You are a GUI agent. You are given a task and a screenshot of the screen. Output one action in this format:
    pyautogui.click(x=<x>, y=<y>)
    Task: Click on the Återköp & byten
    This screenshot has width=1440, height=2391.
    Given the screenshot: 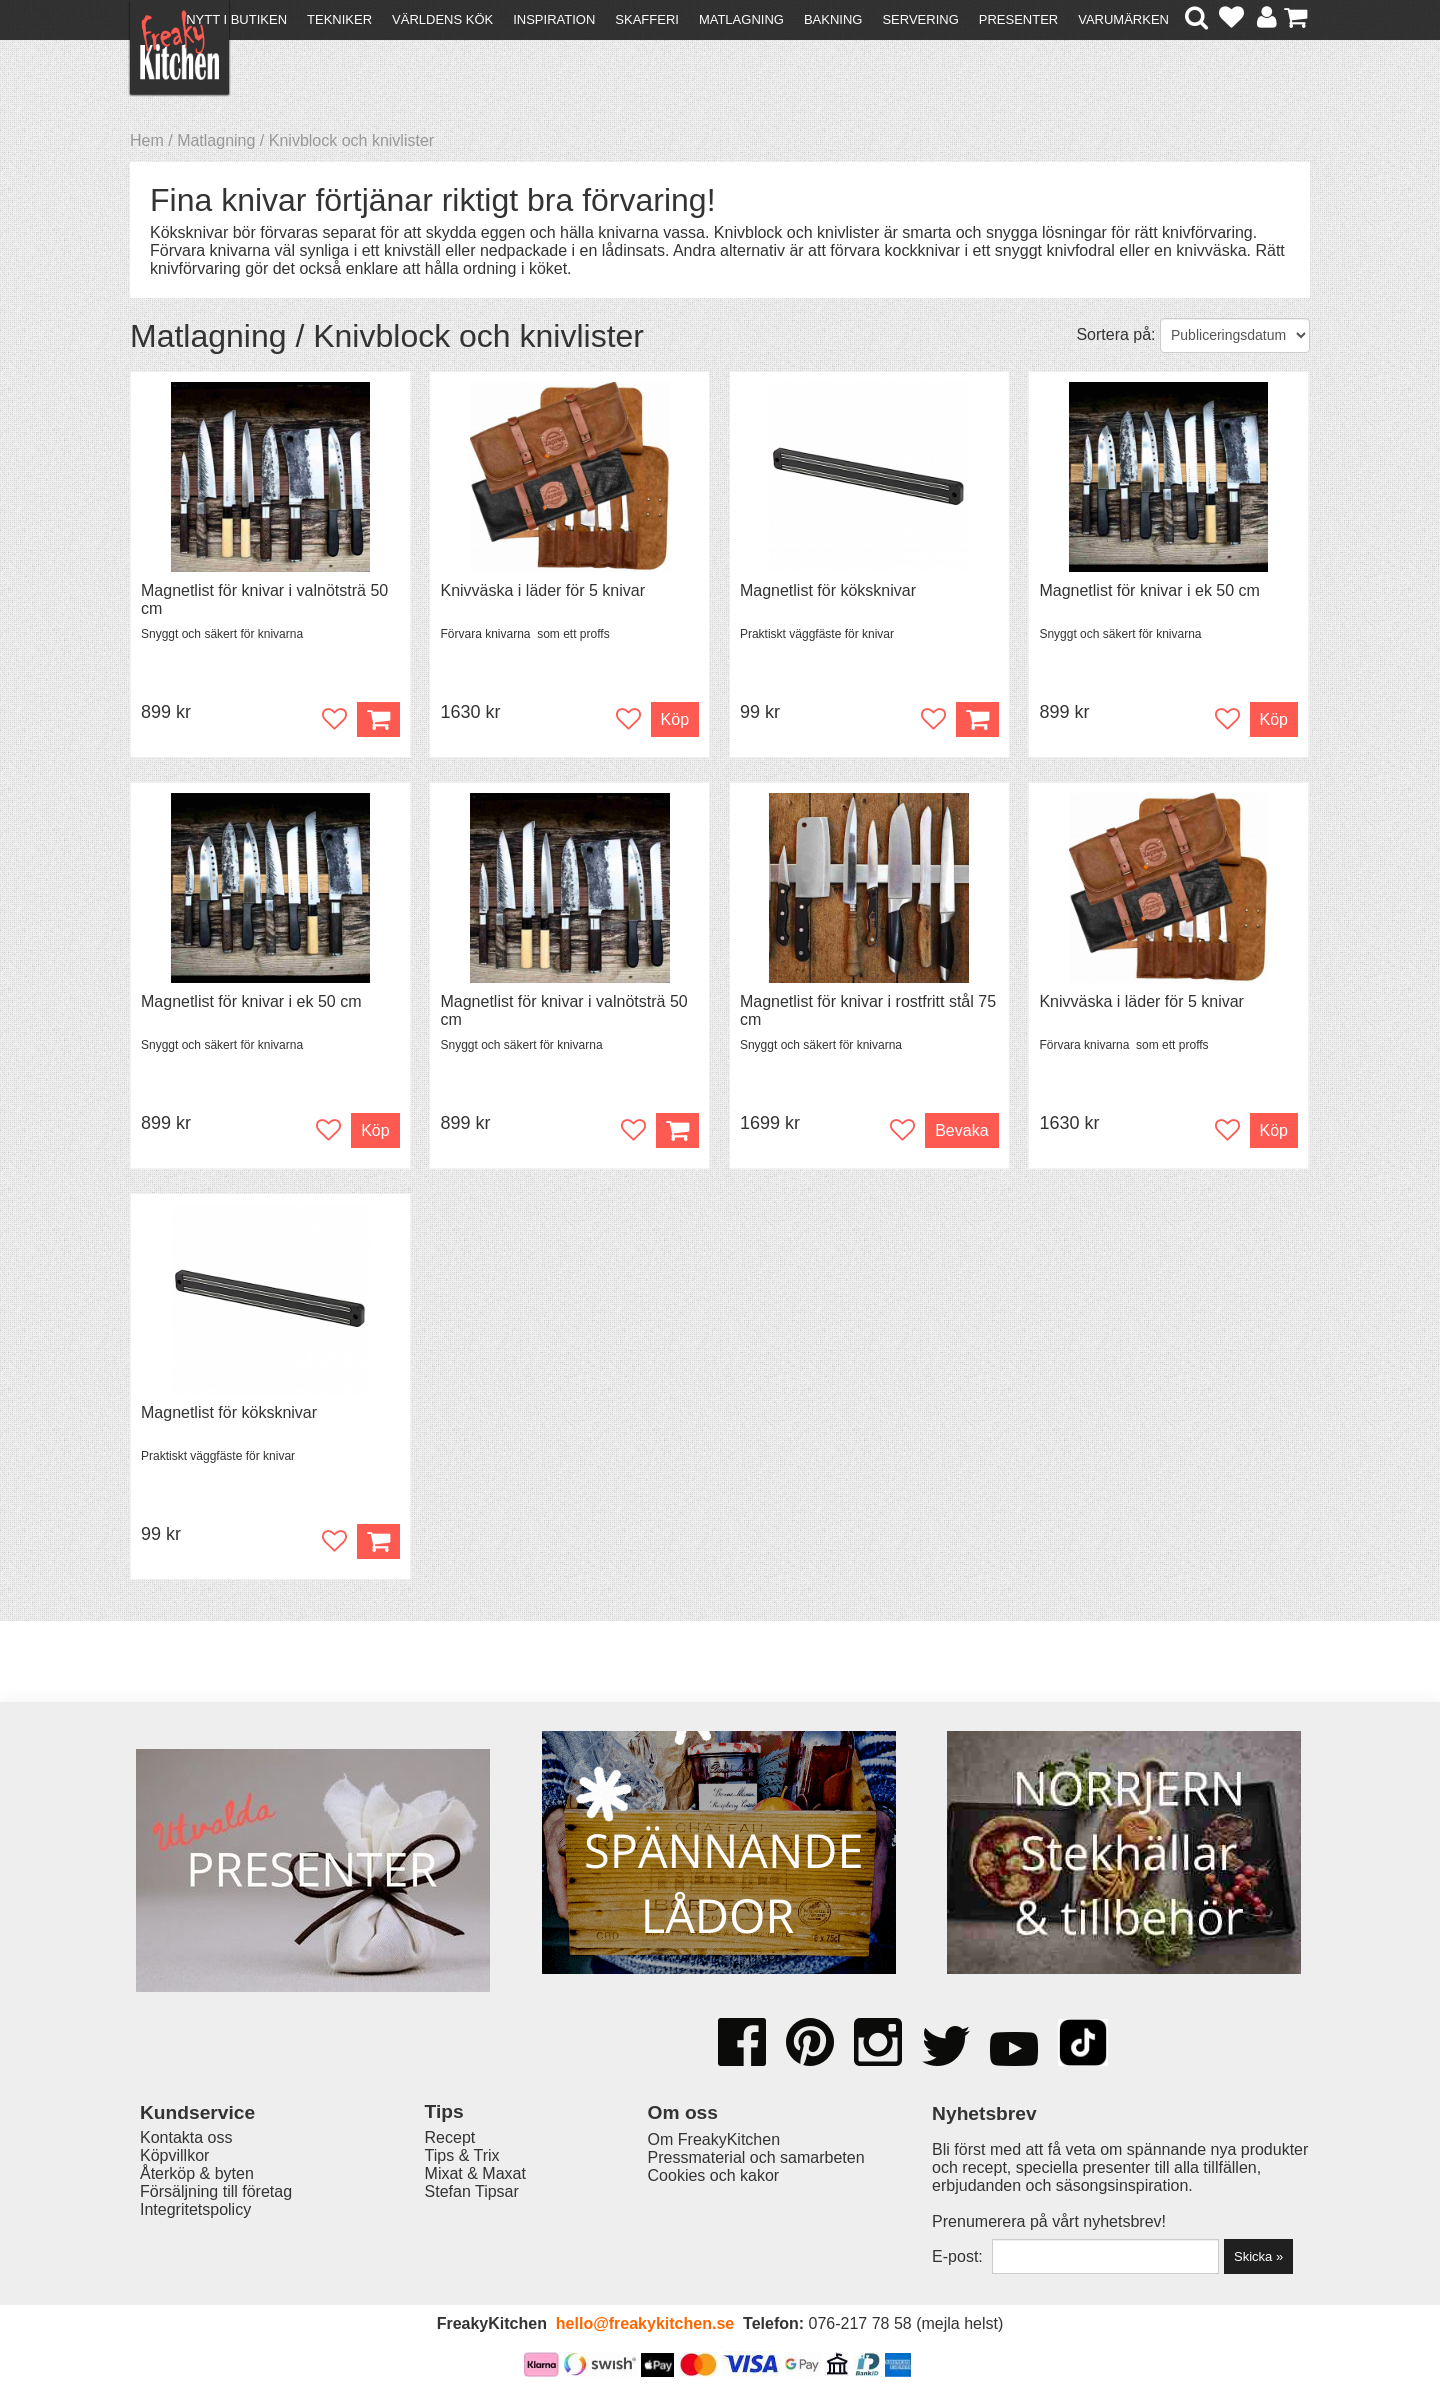 What is the action you would take?
    pyautogui.click(x=197, y=2173)
    